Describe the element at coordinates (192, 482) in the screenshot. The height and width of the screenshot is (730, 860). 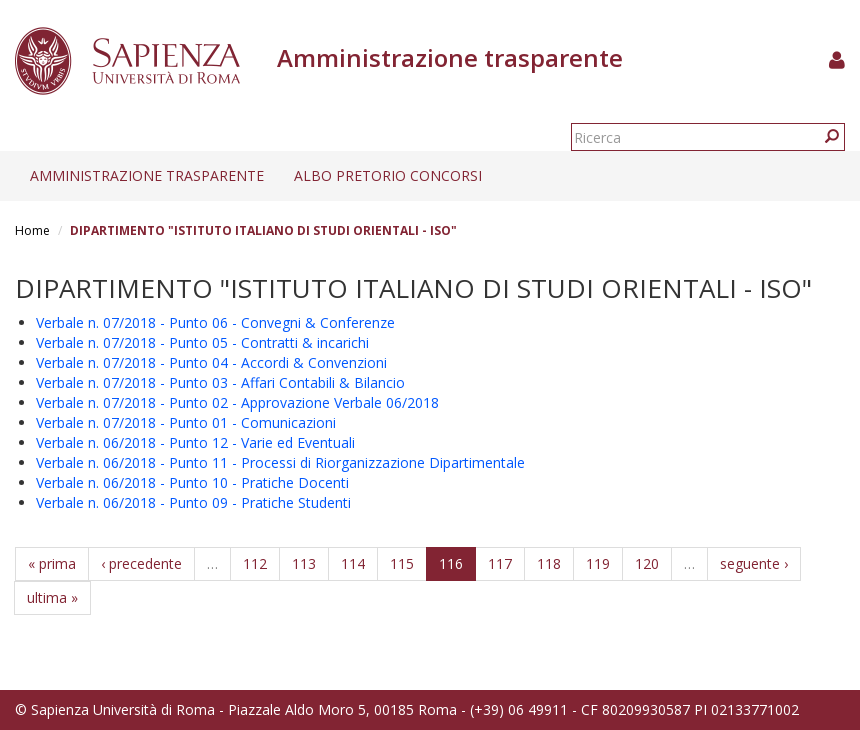
I see `Verbale n. 06/2018 - Punto 10 - Pratiche Docenti` at that location.